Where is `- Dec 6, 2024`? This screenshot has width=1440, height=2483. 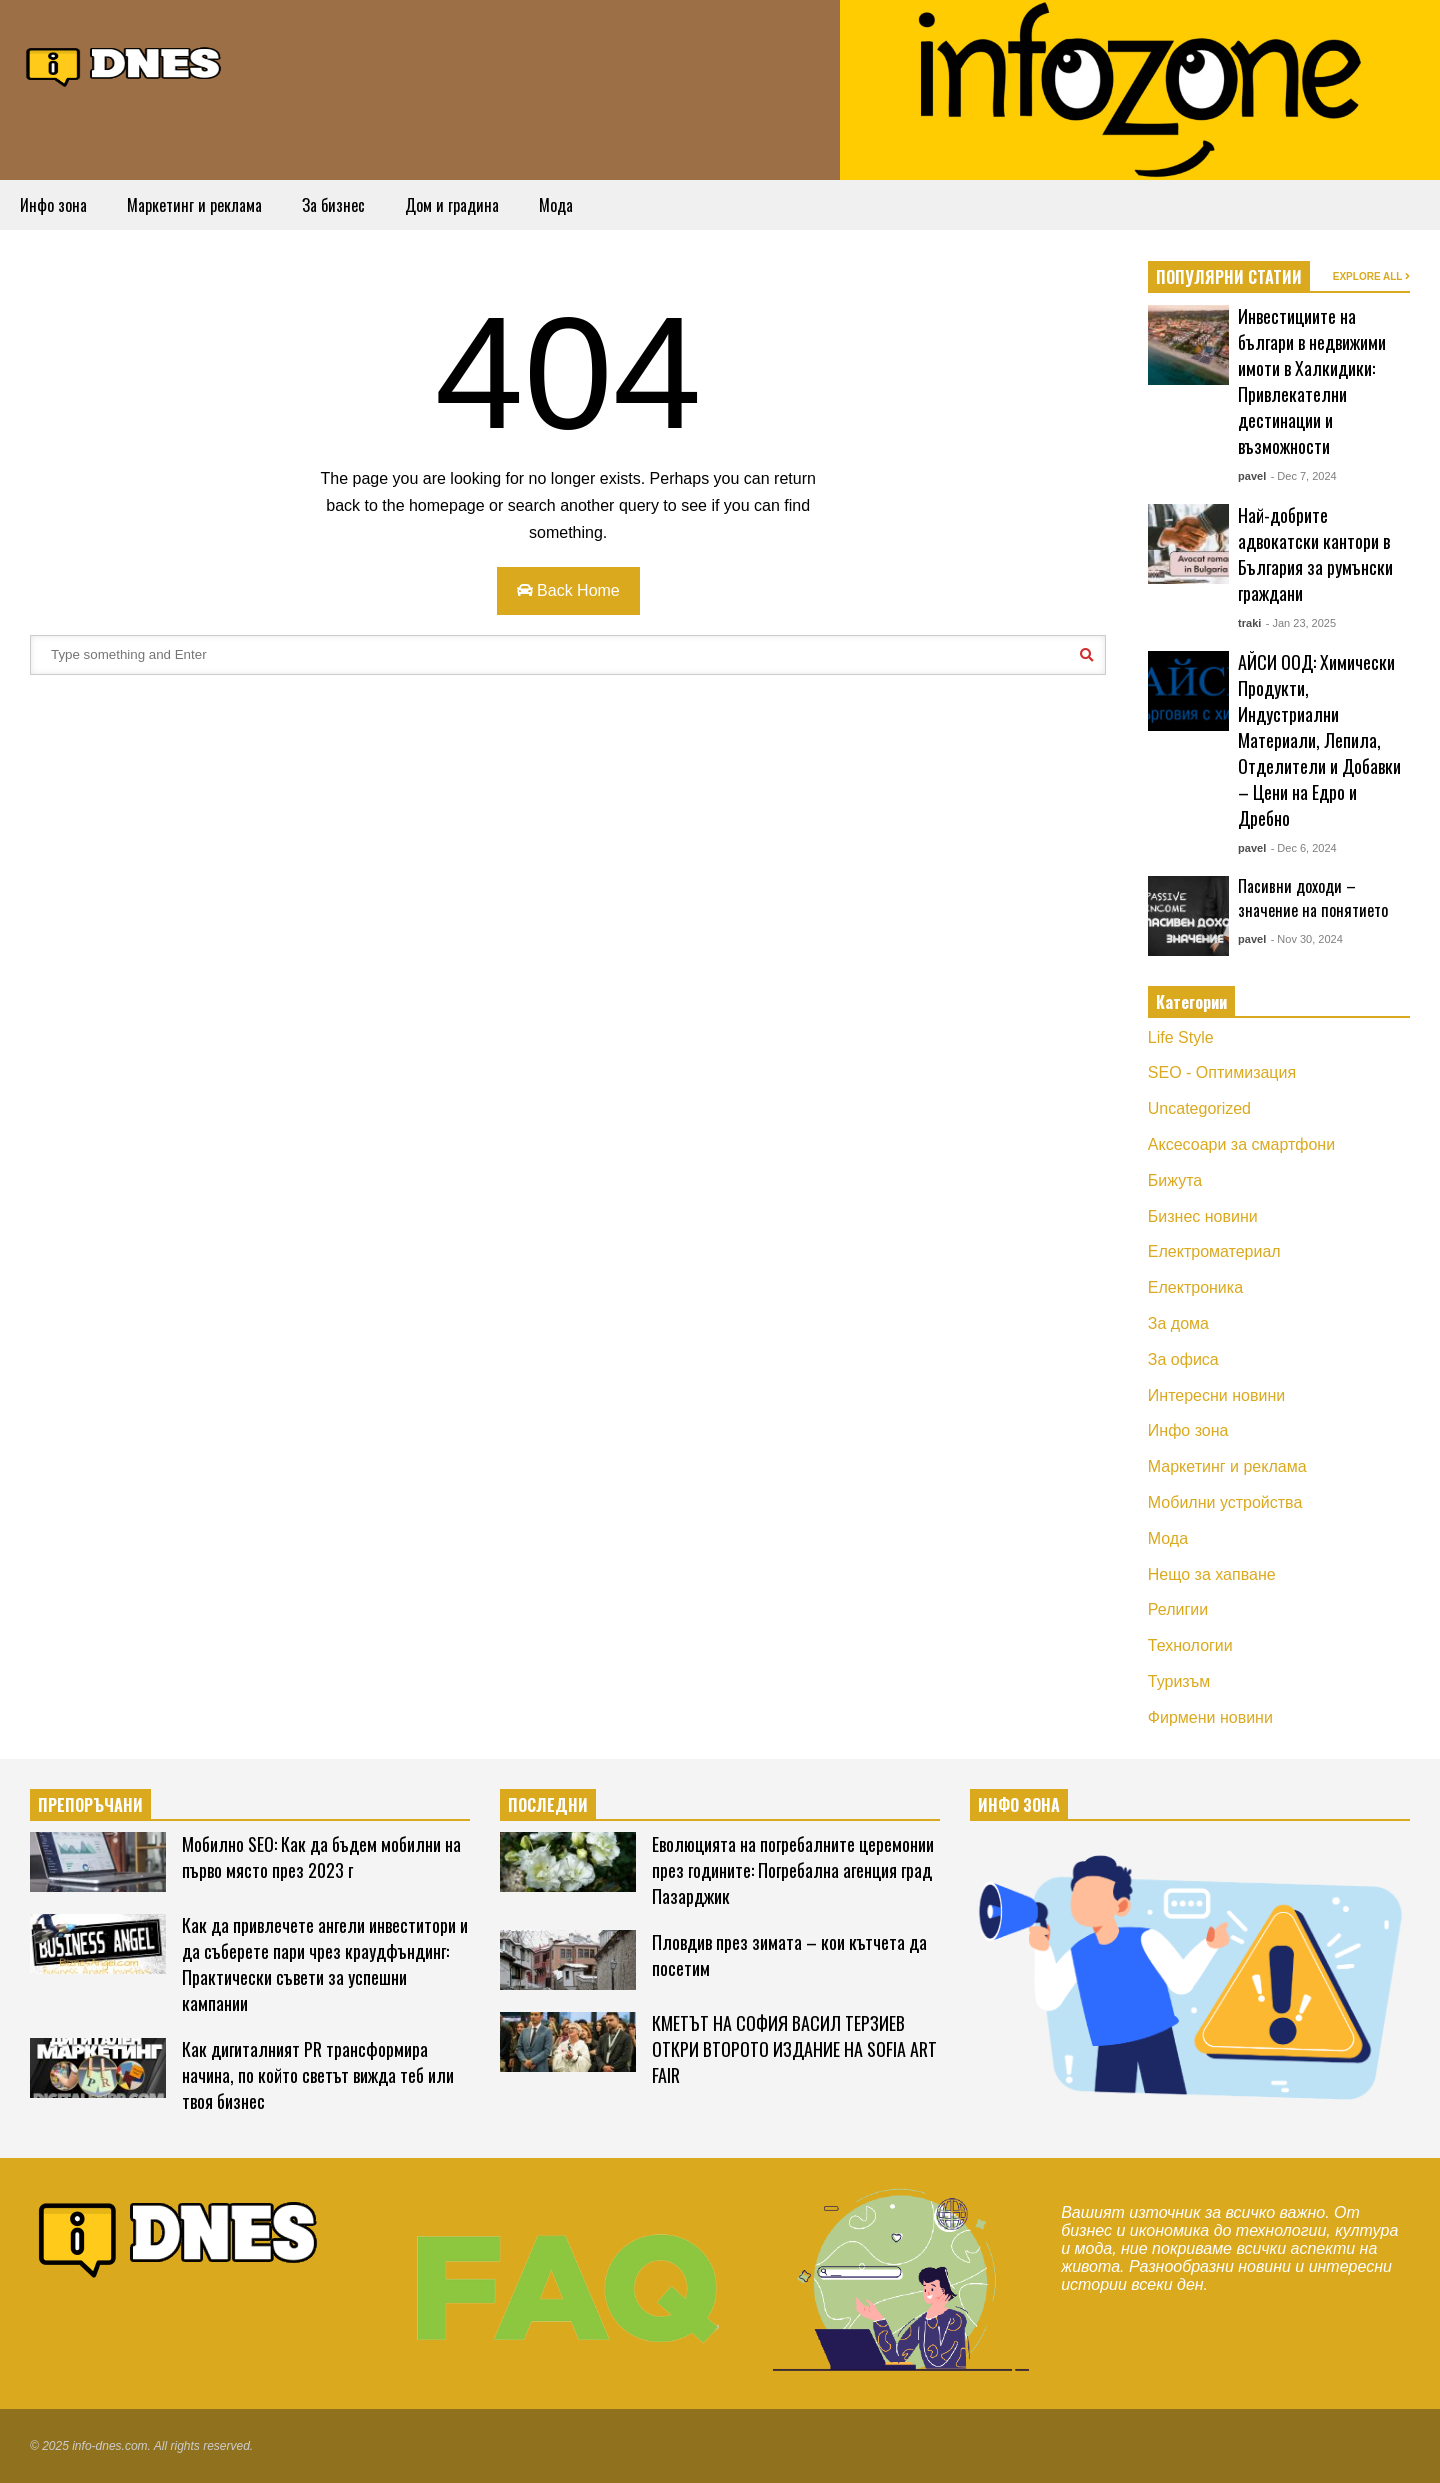 - Dec 6, 2024 is located at coordinates (1304, 848).